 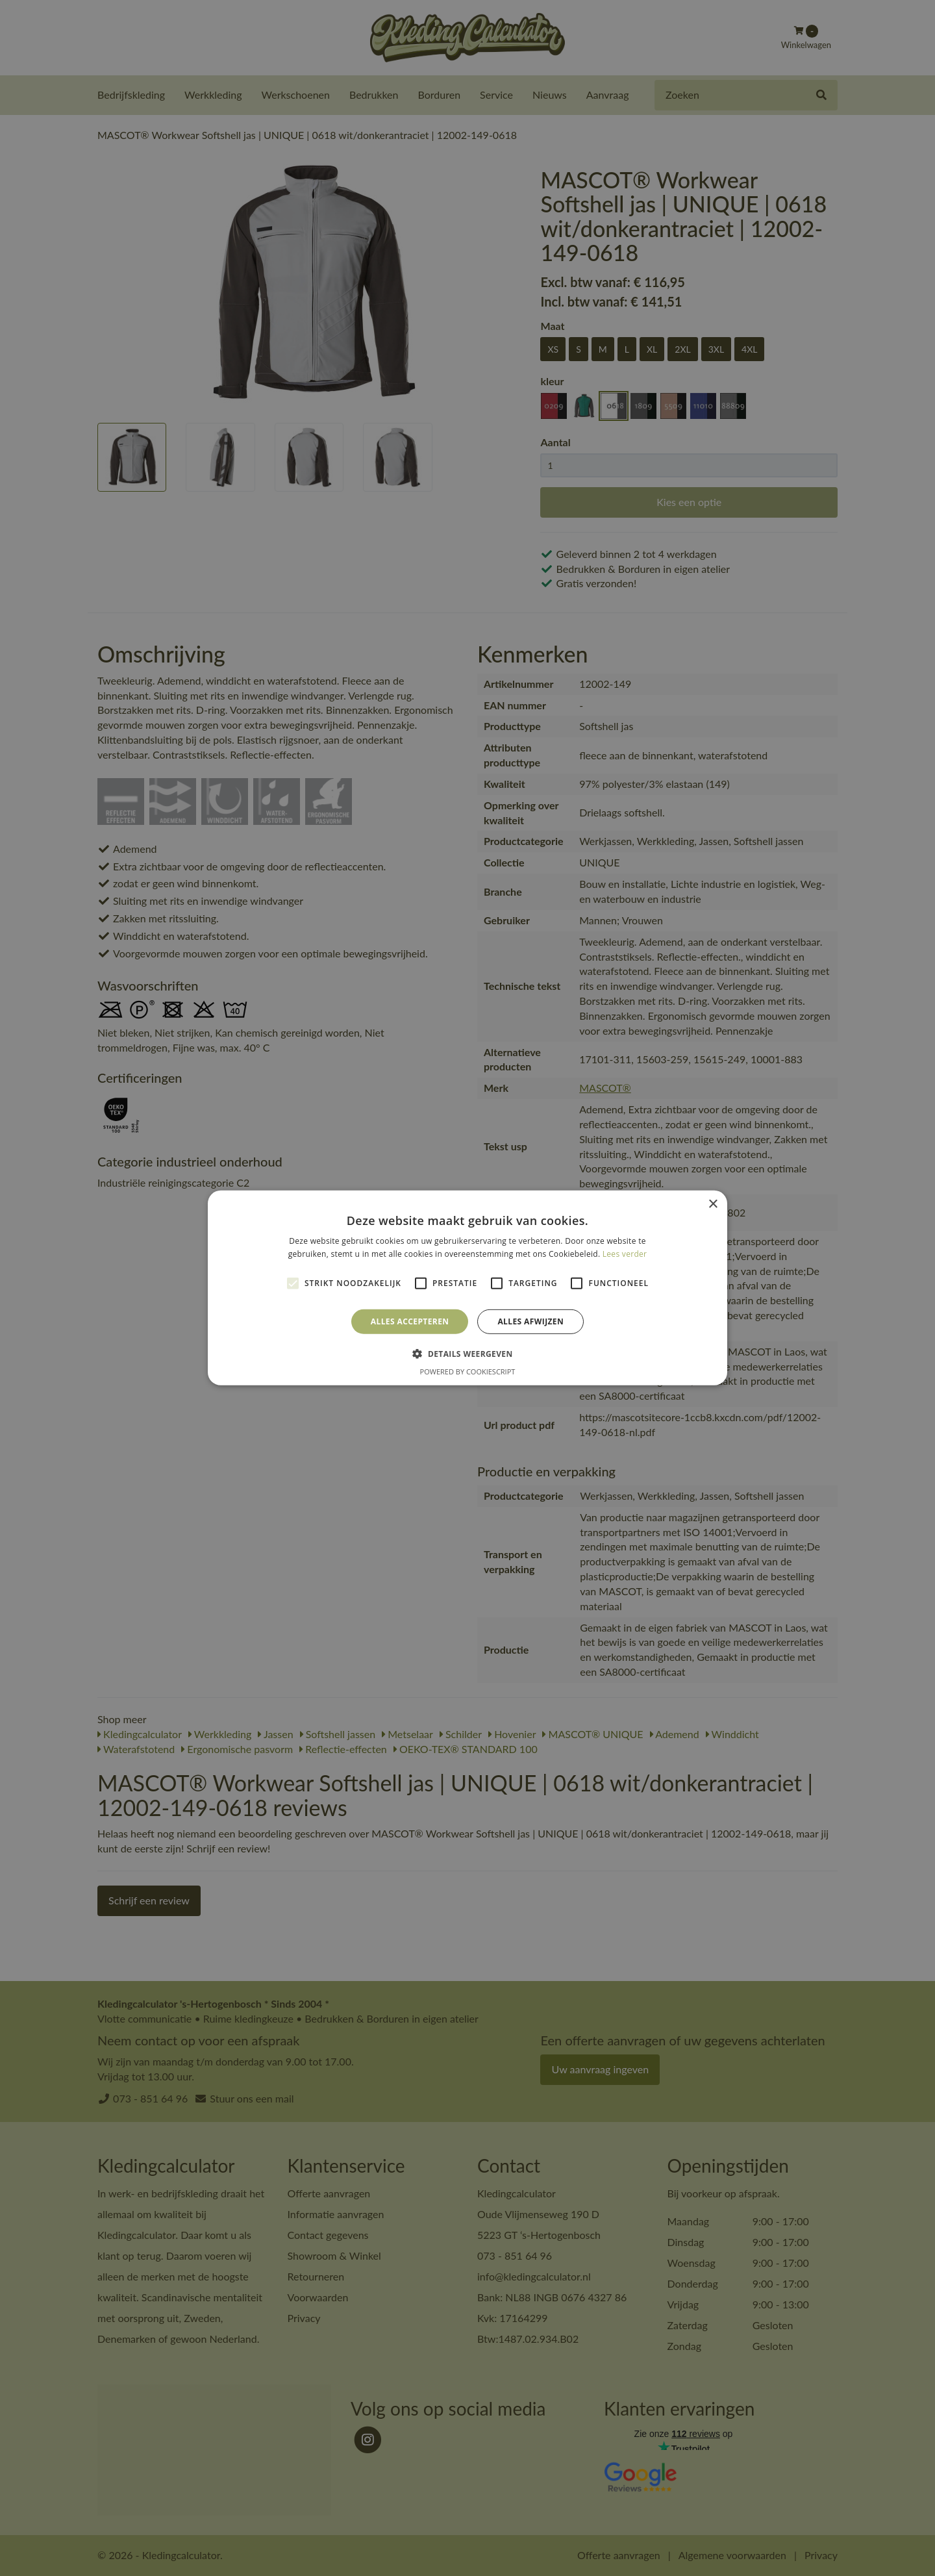 What do you see at coordinates (530, 1321) in the screenshot?
I see `Alles afwijzen [button]` at bounding box center [530, 1321].